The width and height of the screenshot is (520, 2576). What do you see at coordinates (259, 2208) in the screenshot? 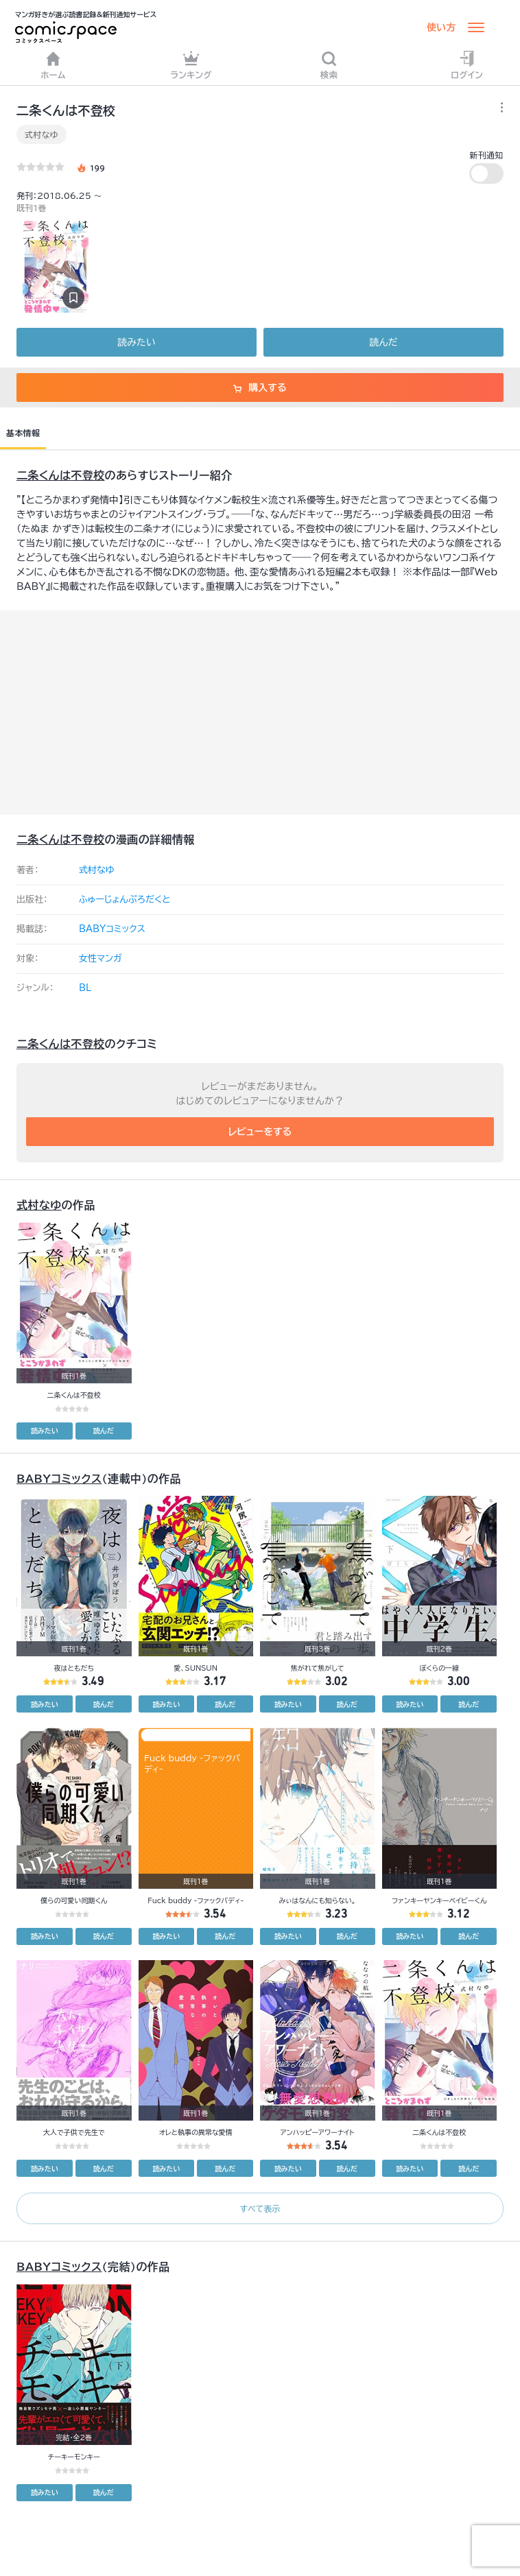
I see `すべて表示` at bounding box center [259, 2208].